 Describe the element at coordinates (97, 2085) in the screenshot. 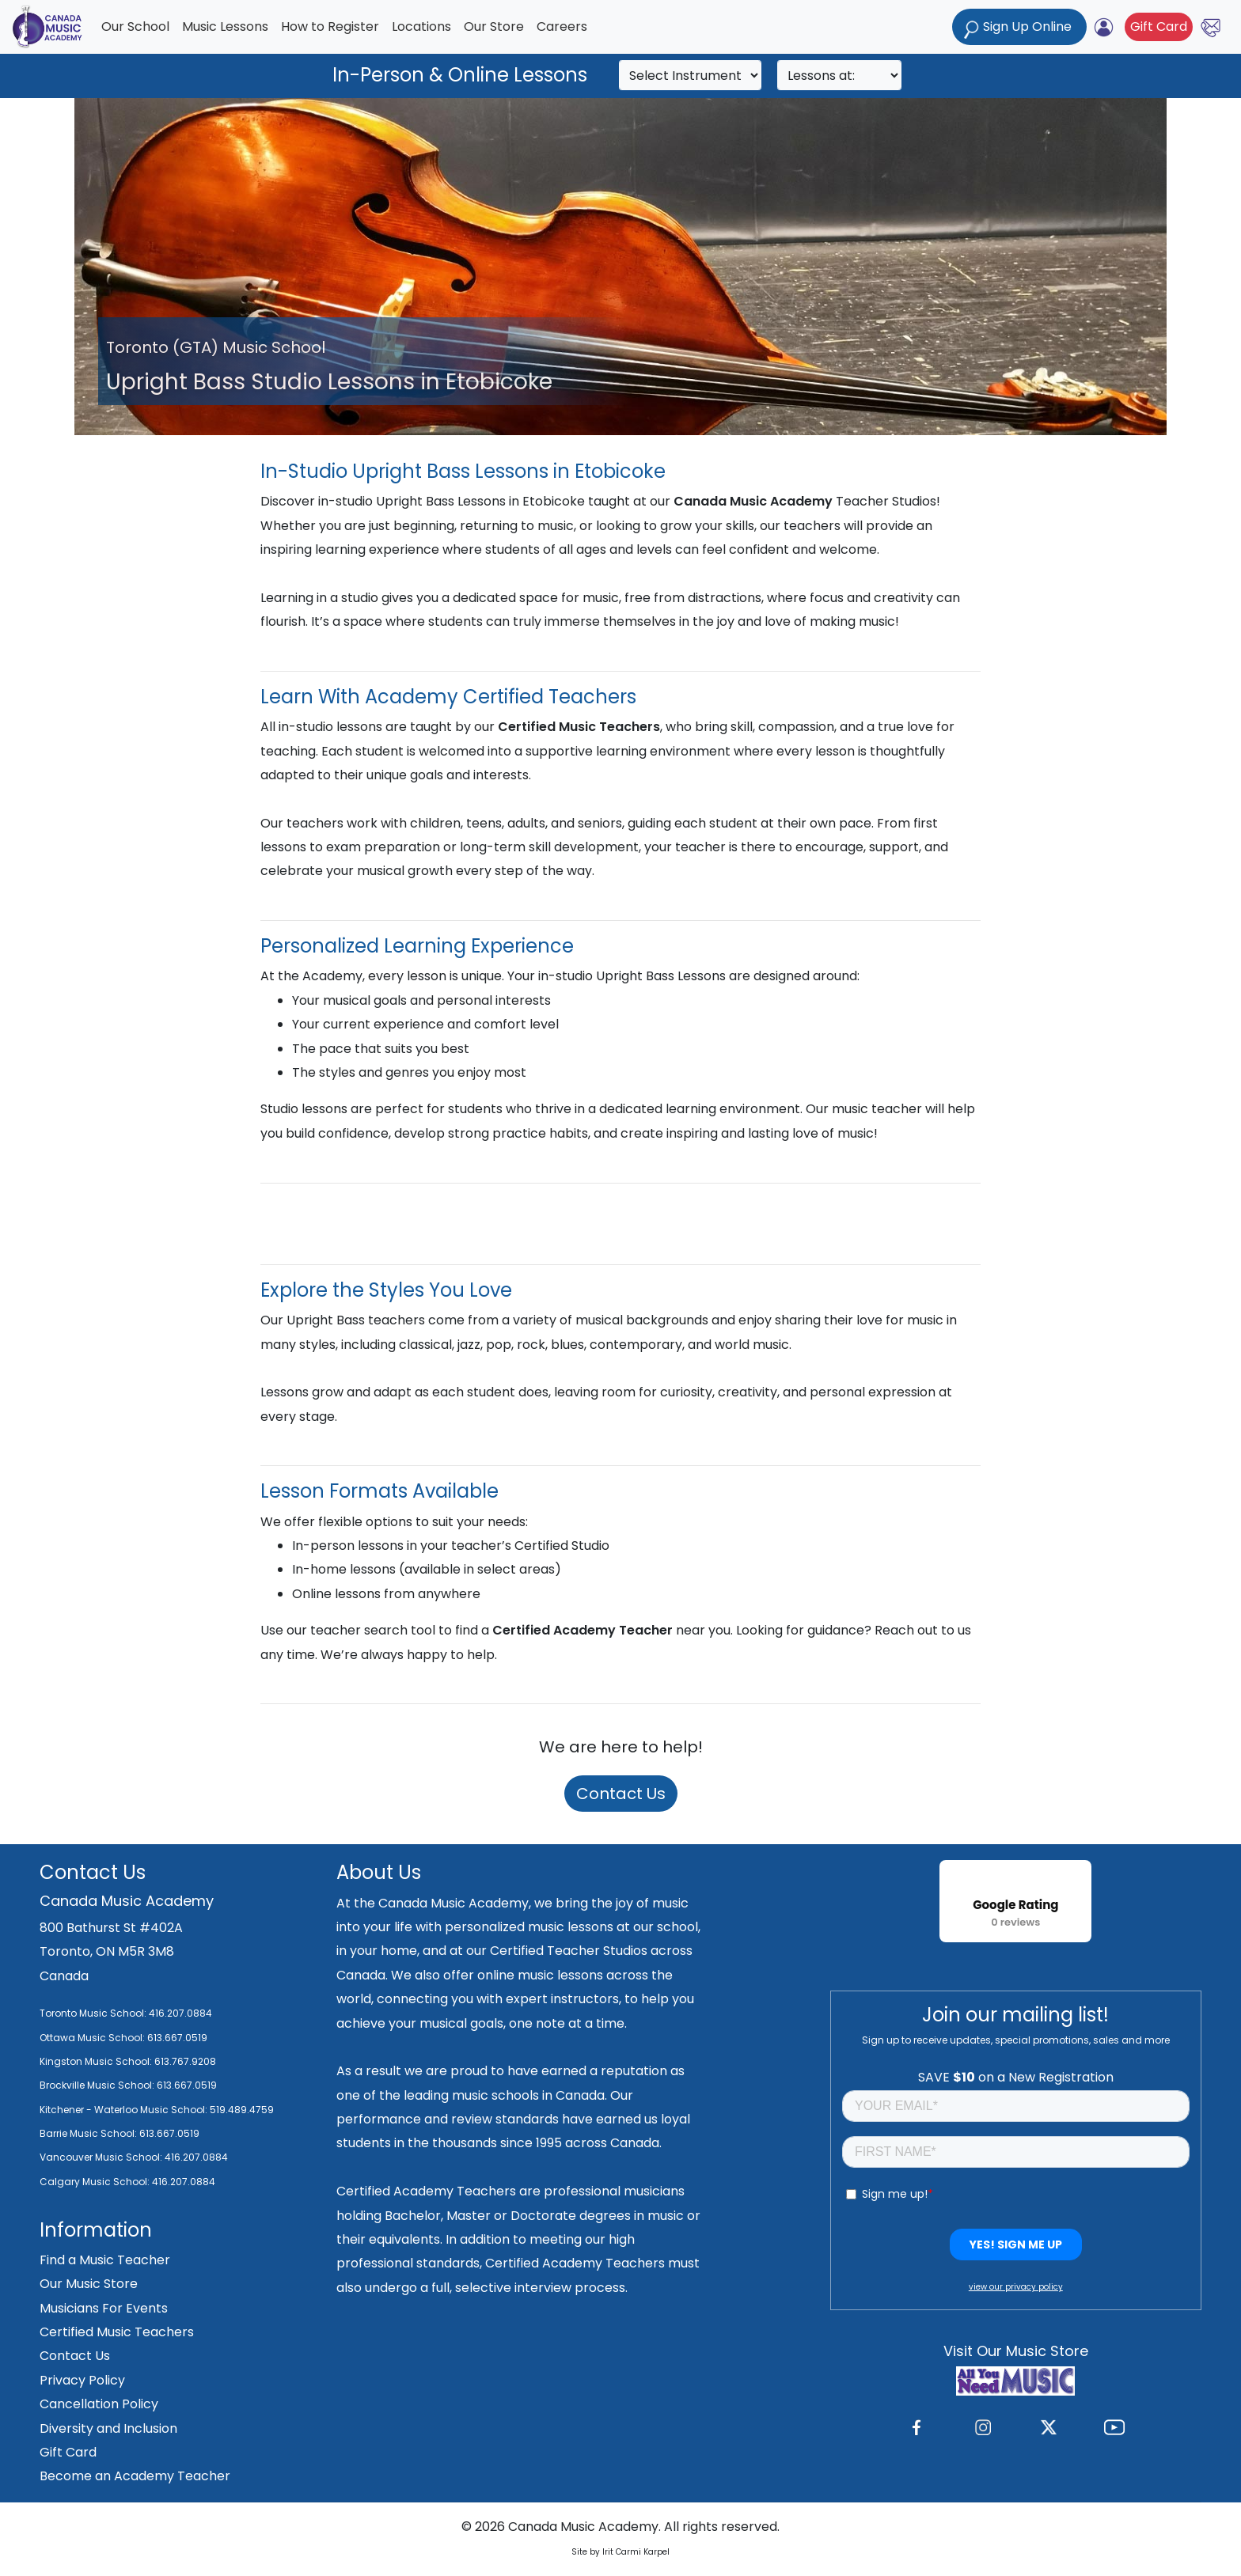

I see `Brockville Music School:` at that location.